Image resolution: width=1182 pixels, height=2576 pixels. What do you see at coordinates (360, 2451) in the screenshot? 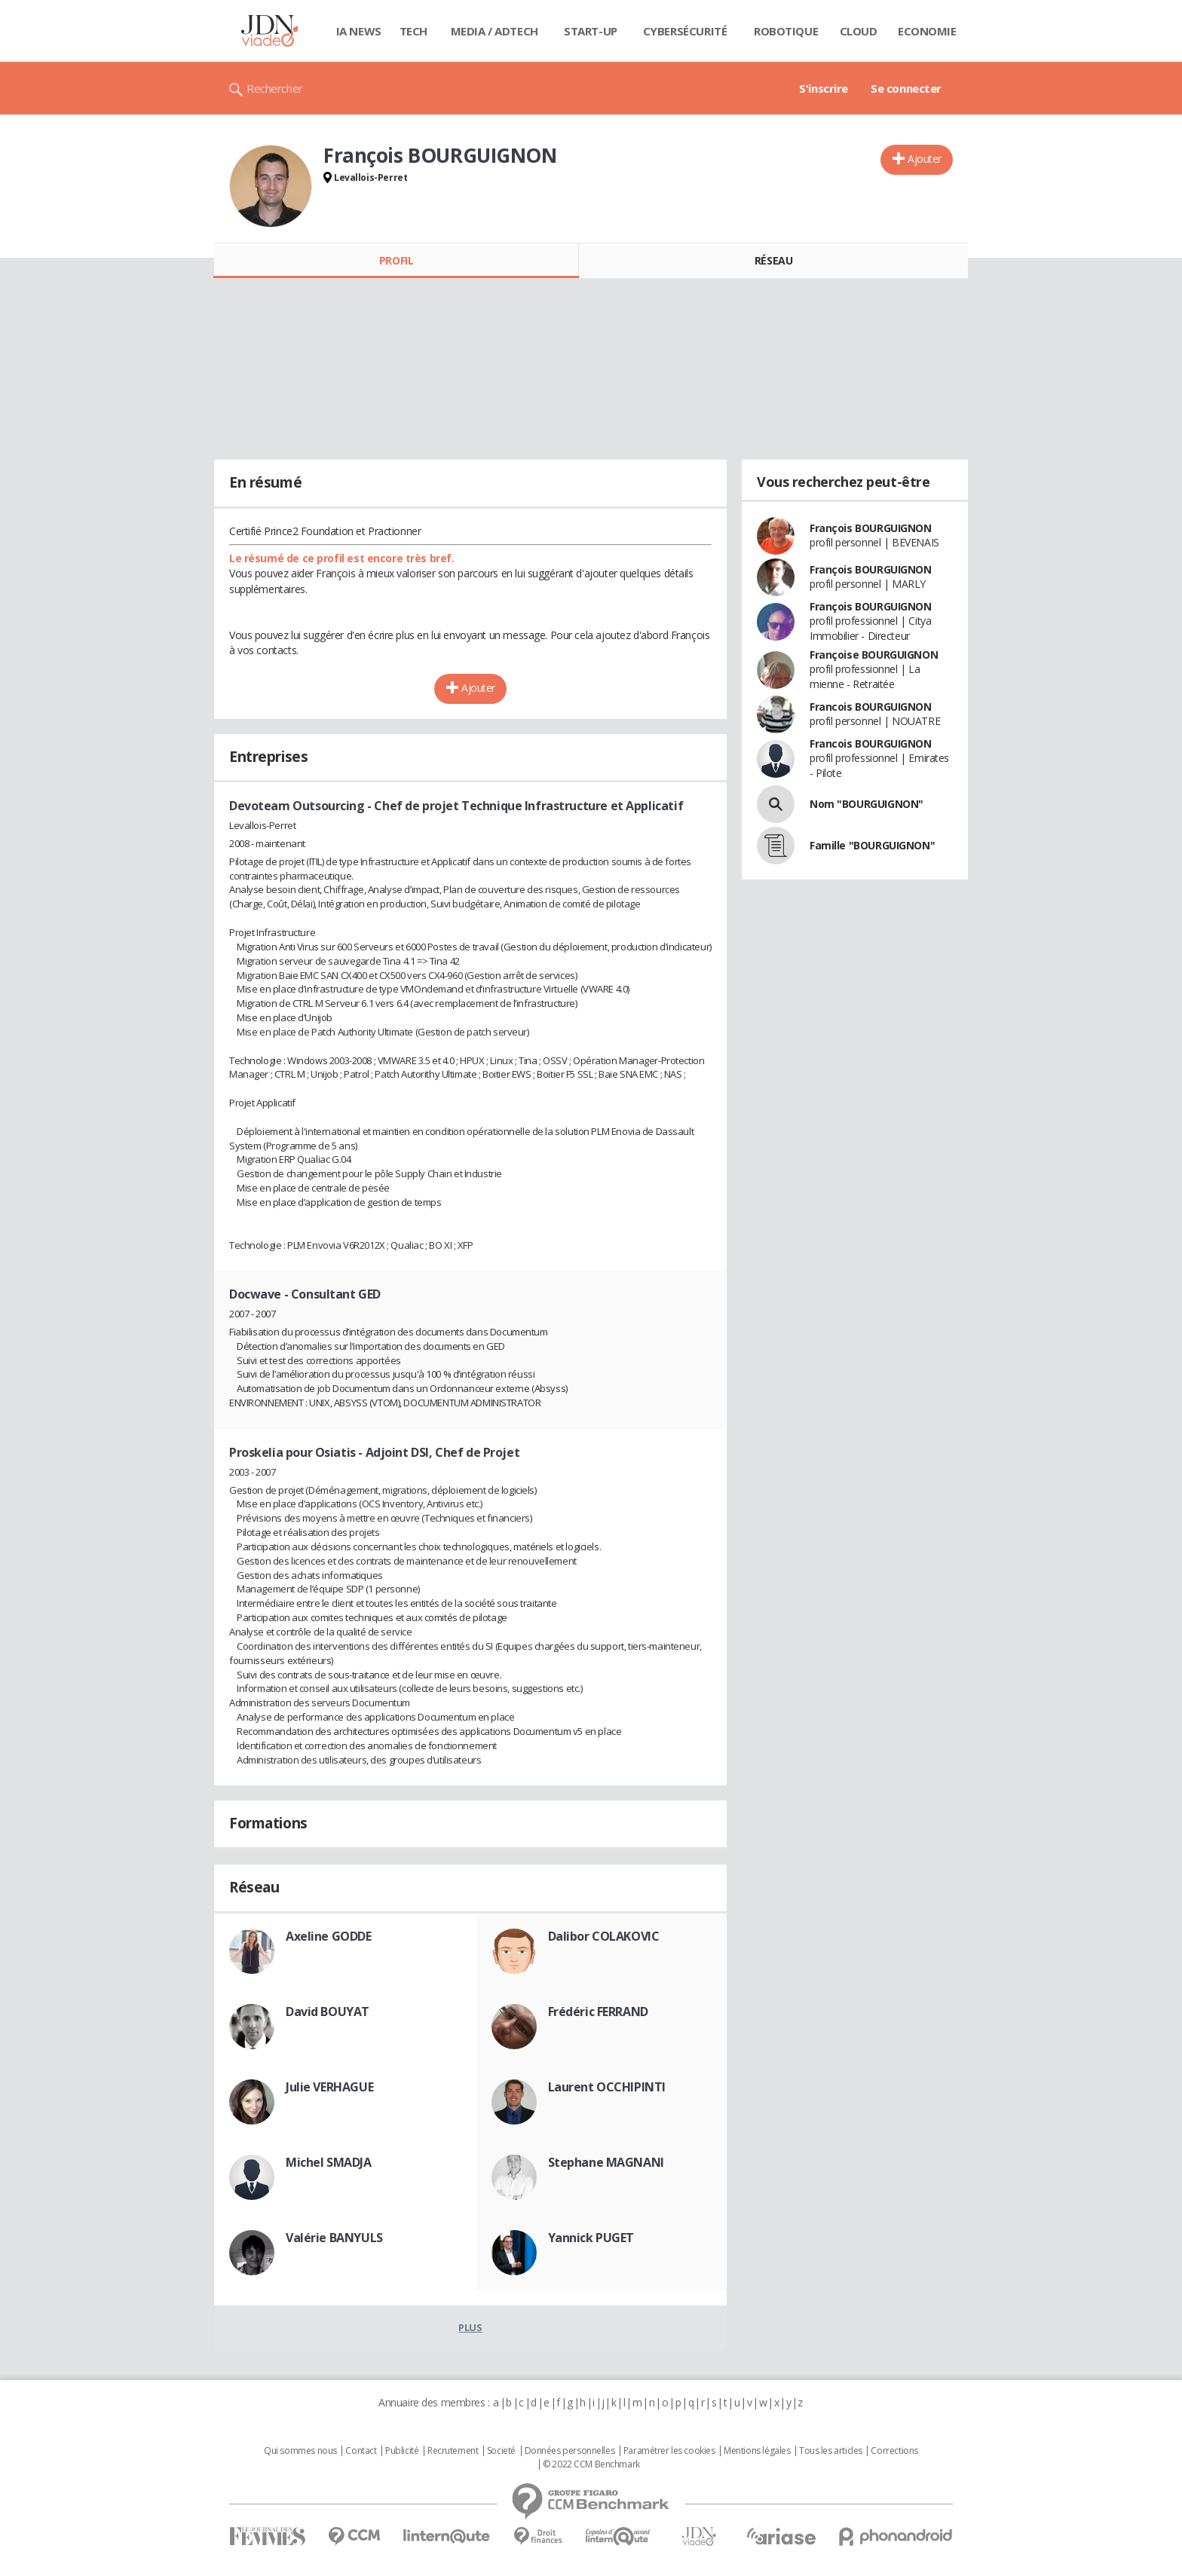
I see `Contact` at bounding box center [360, 2451].